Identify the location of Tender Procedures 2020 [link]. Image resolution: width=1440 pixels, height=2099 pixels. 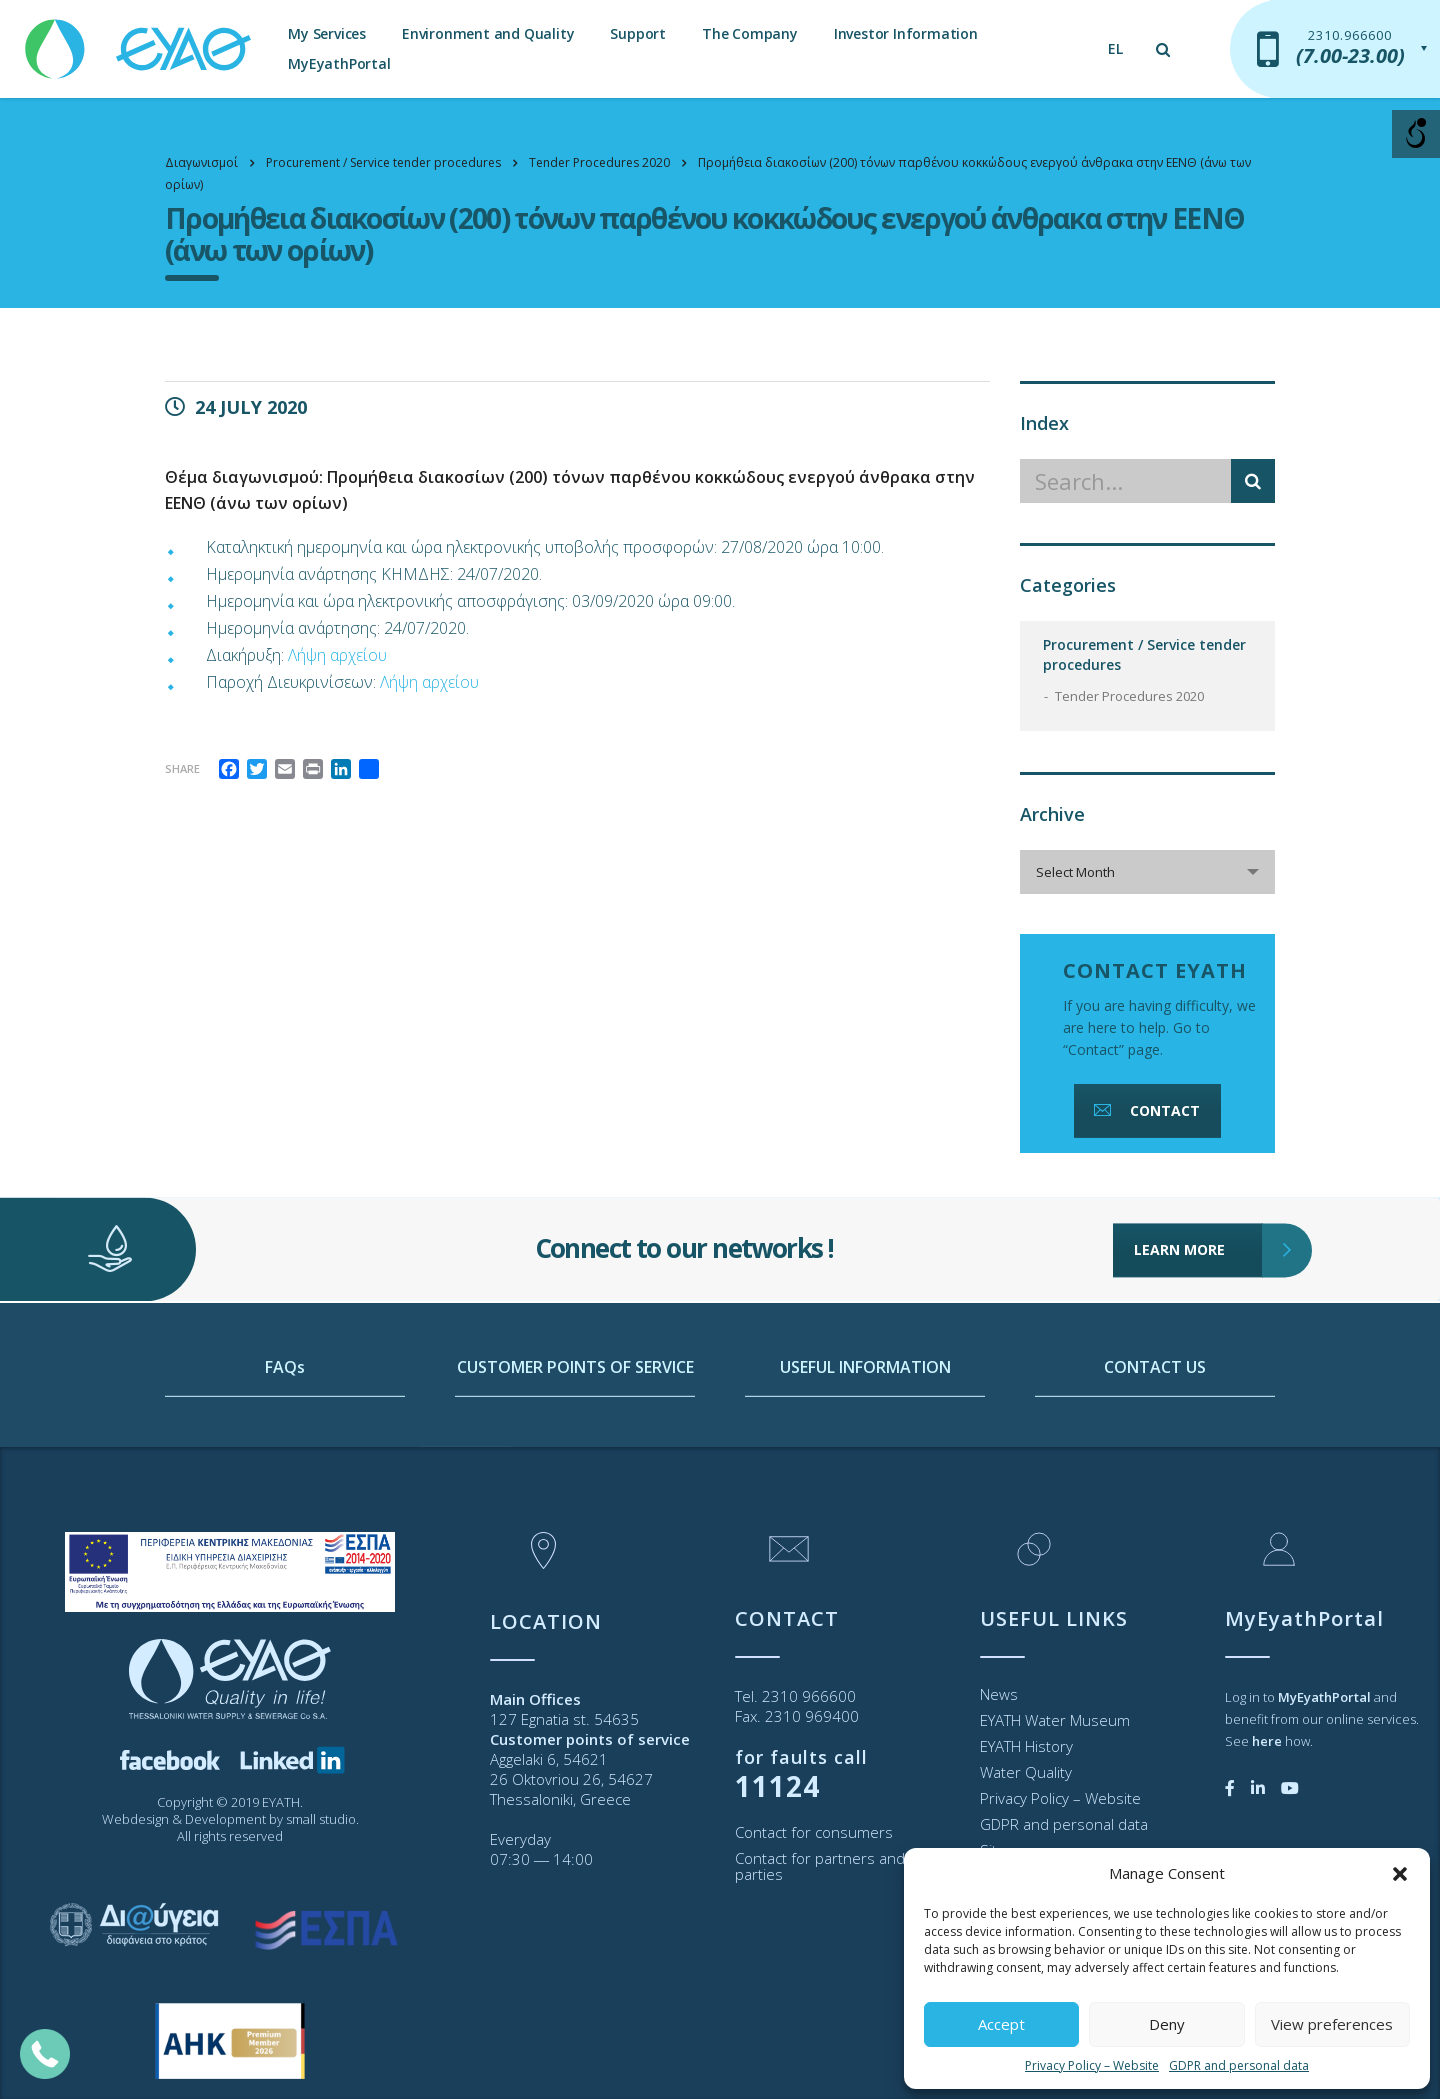
(1129, 696).